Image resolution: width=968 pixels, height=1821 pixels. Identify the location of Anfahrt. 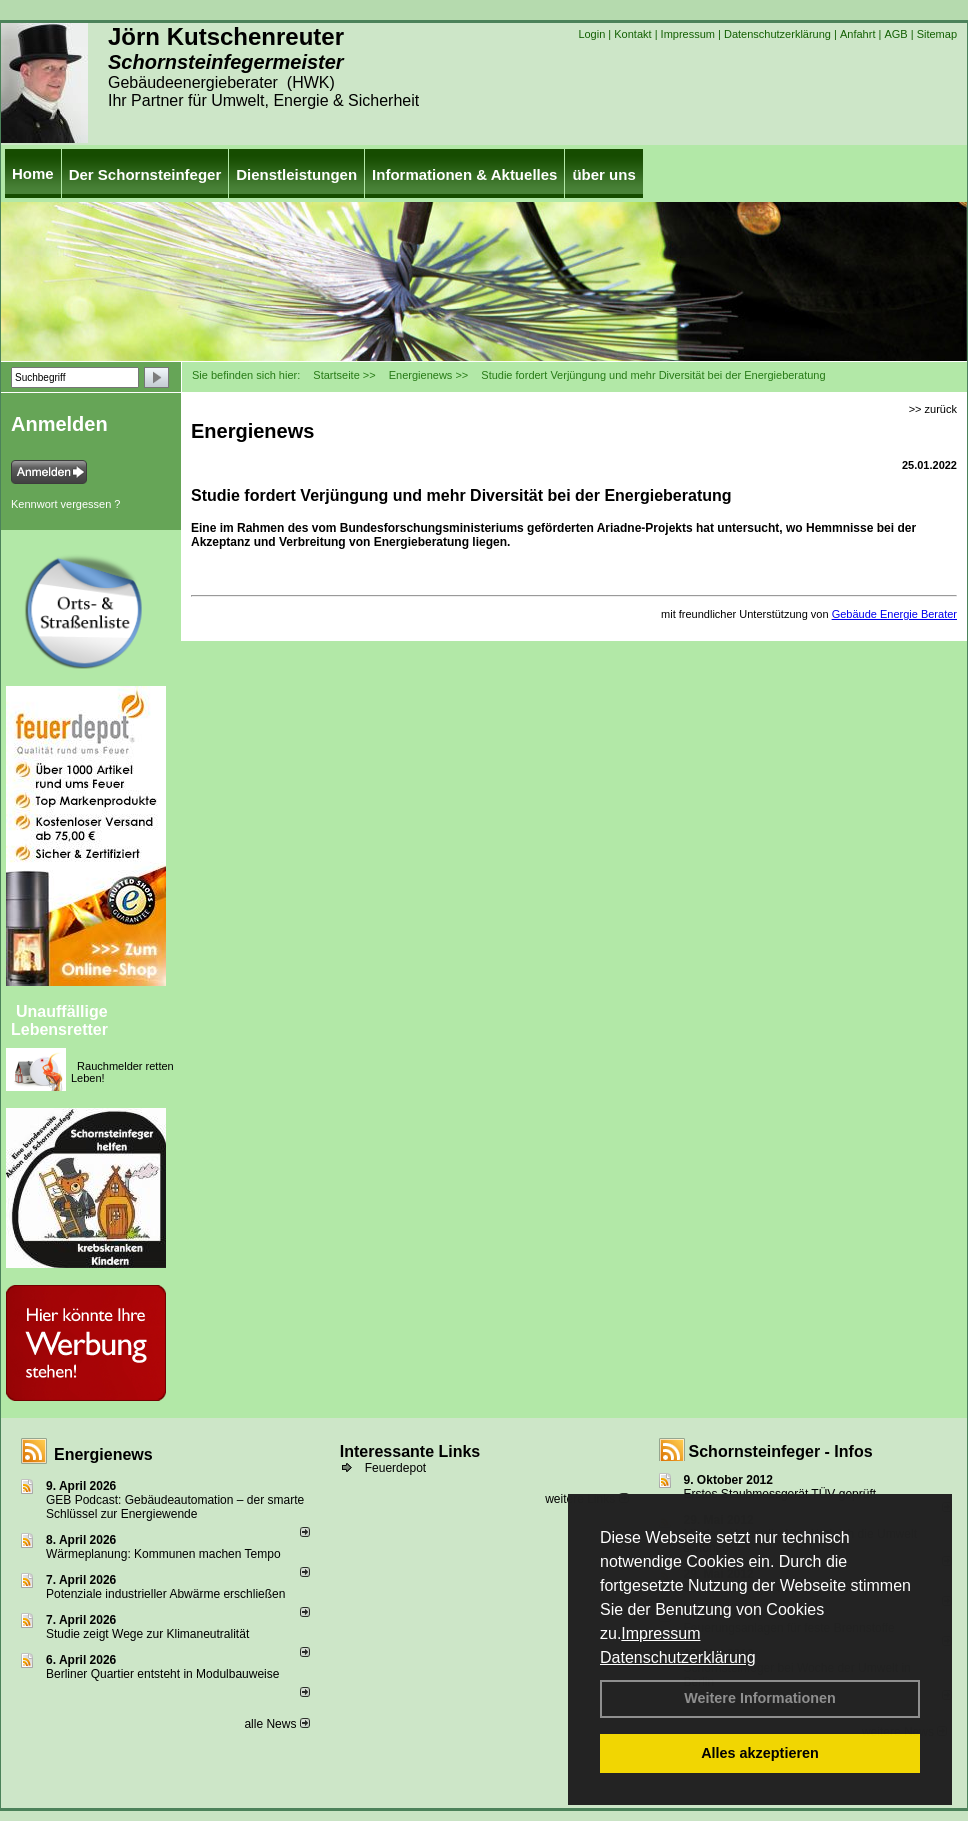
(857, 34).